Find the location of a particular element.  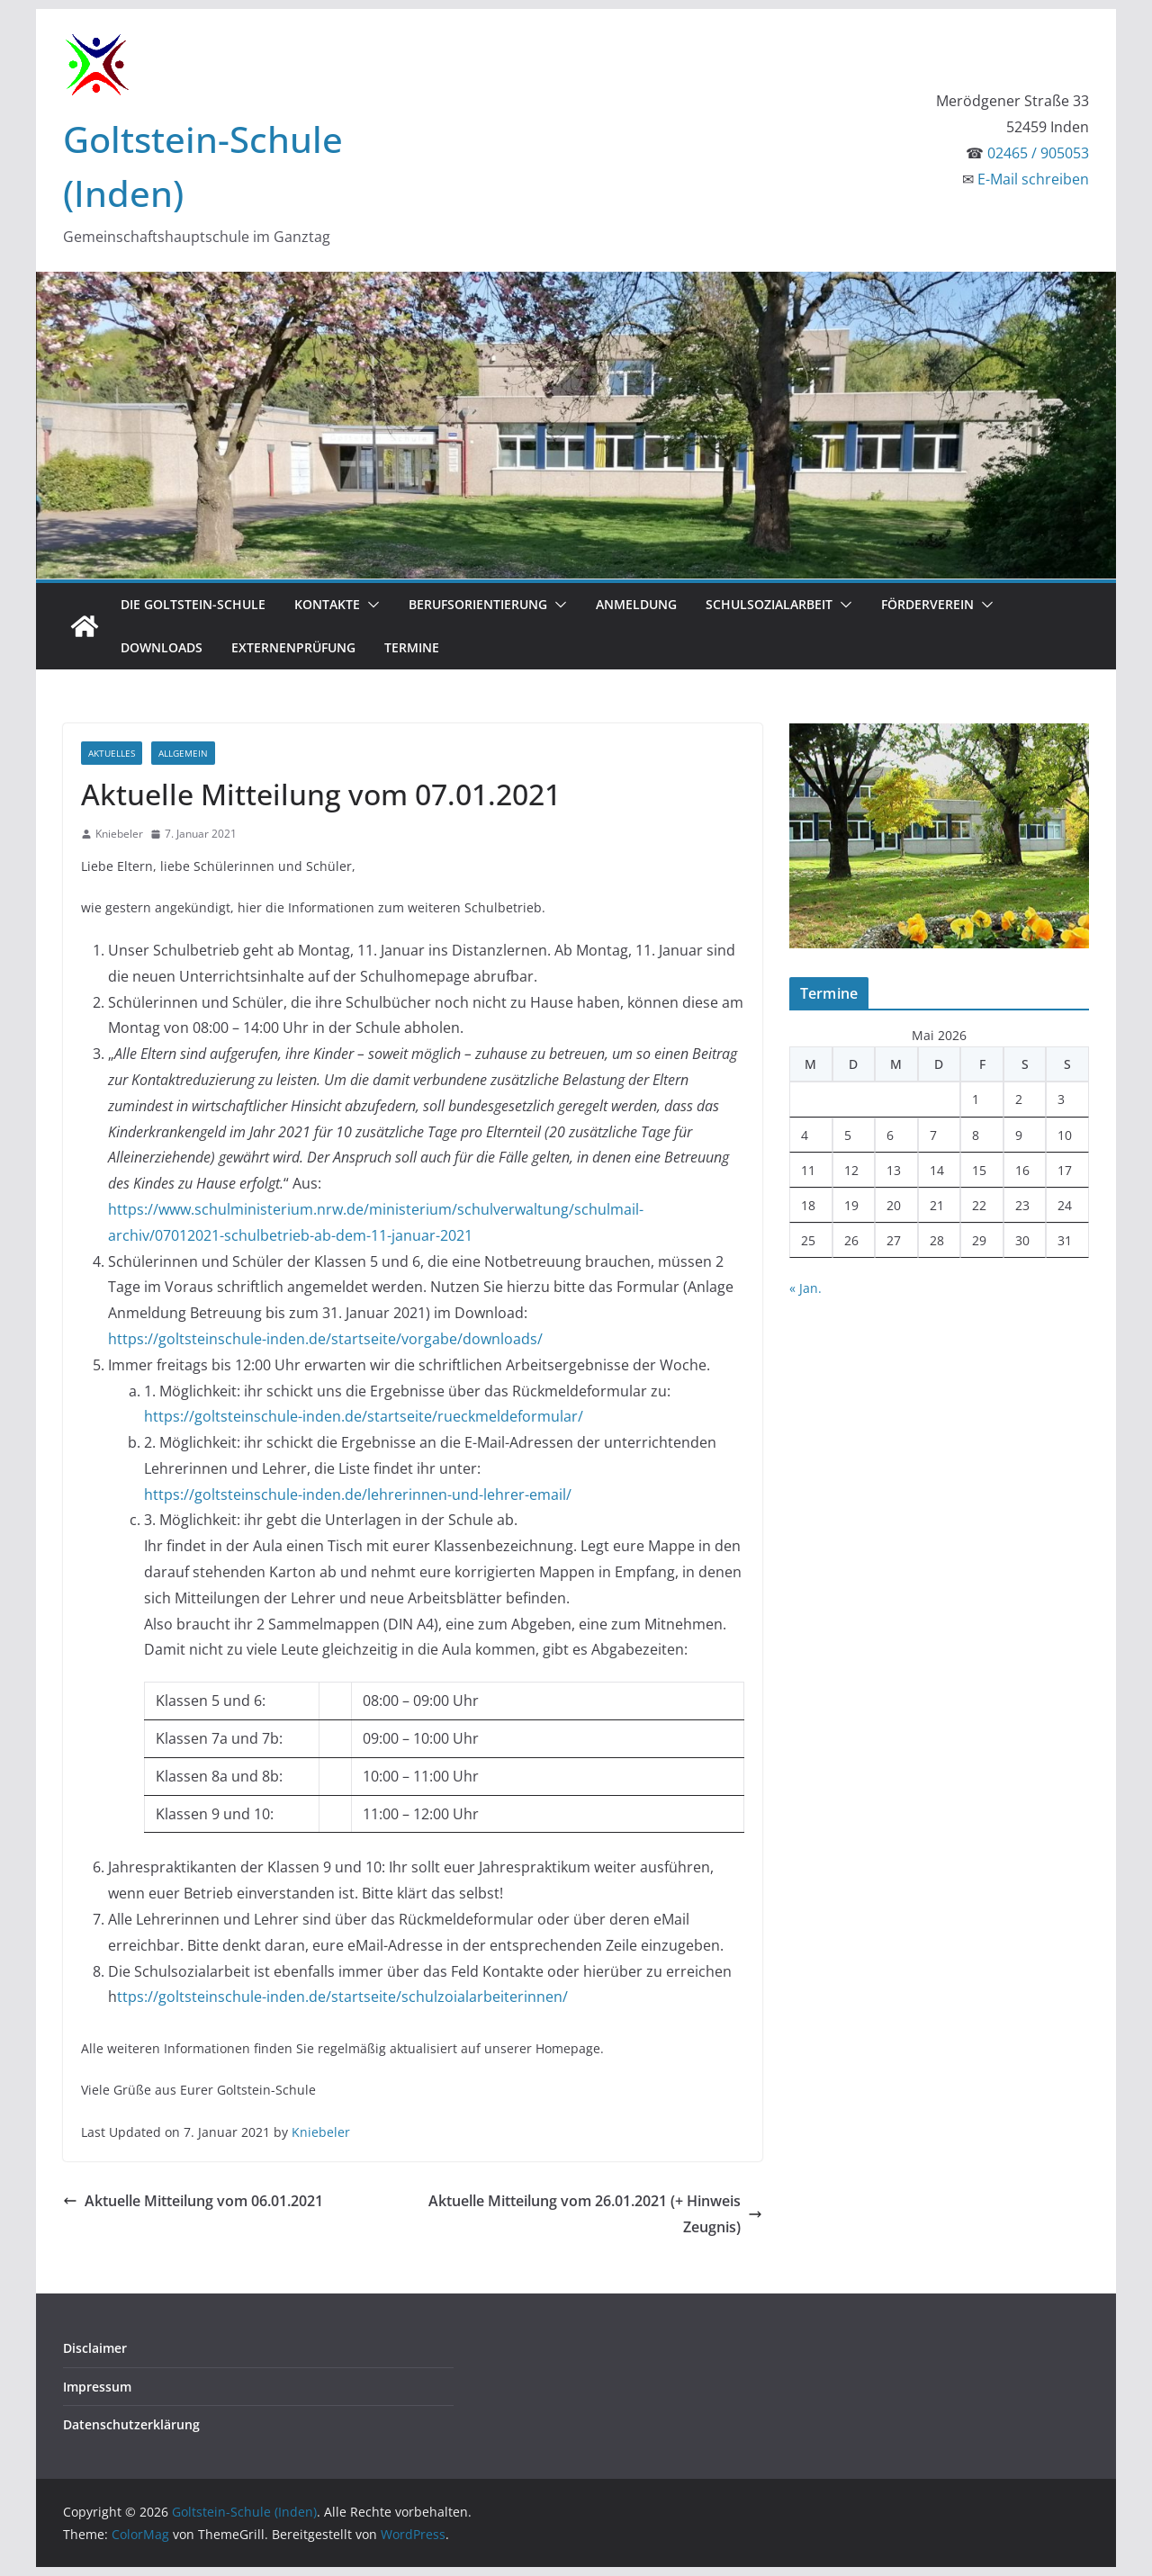

Aktuelle Mitteilung vom 26.01.2021 (+ Hinweis Zeugnis) is located at coordinates (595, 2214).